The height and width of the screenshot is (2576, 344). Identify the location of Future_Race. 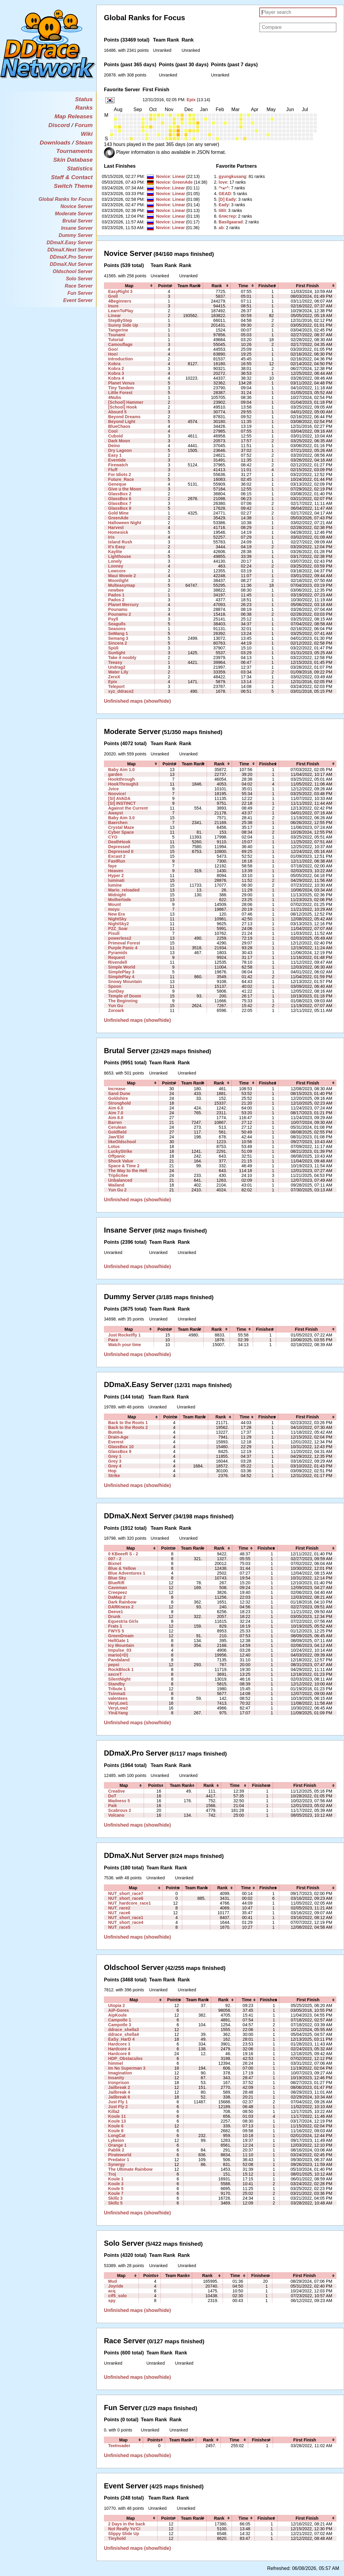
(121, 479).